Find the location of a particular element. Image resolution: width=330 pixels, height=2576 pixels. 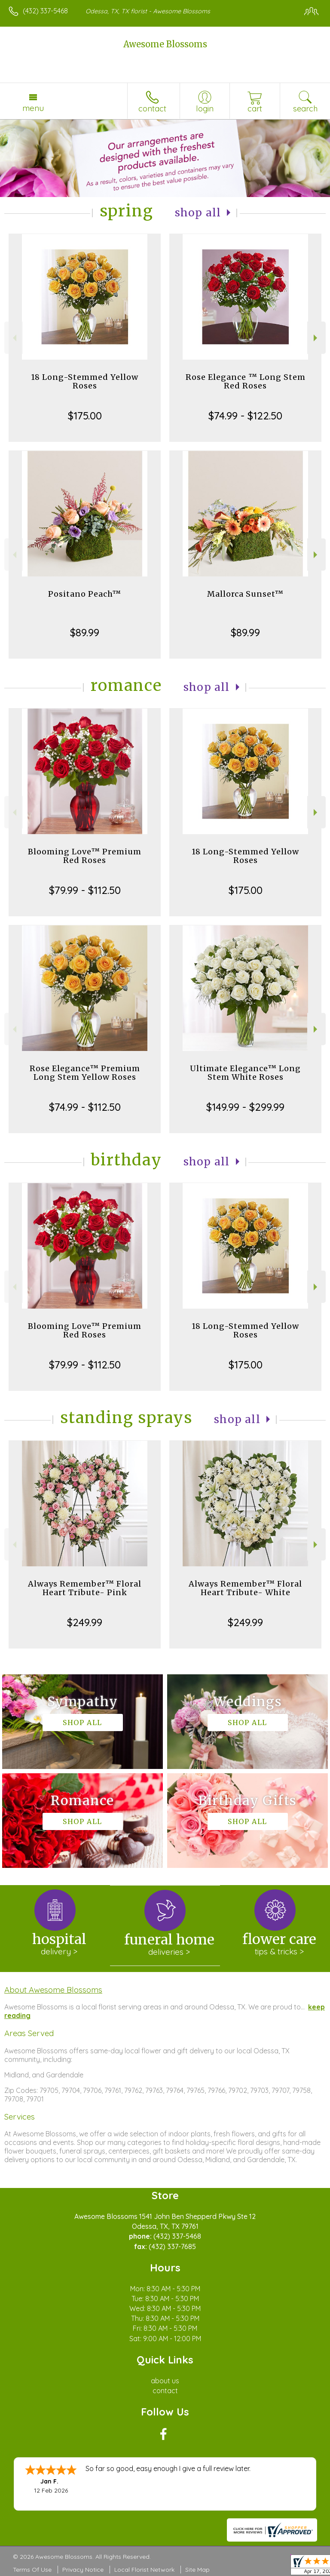

Mallorca Sunset™ is located at coordinates (245, 594).